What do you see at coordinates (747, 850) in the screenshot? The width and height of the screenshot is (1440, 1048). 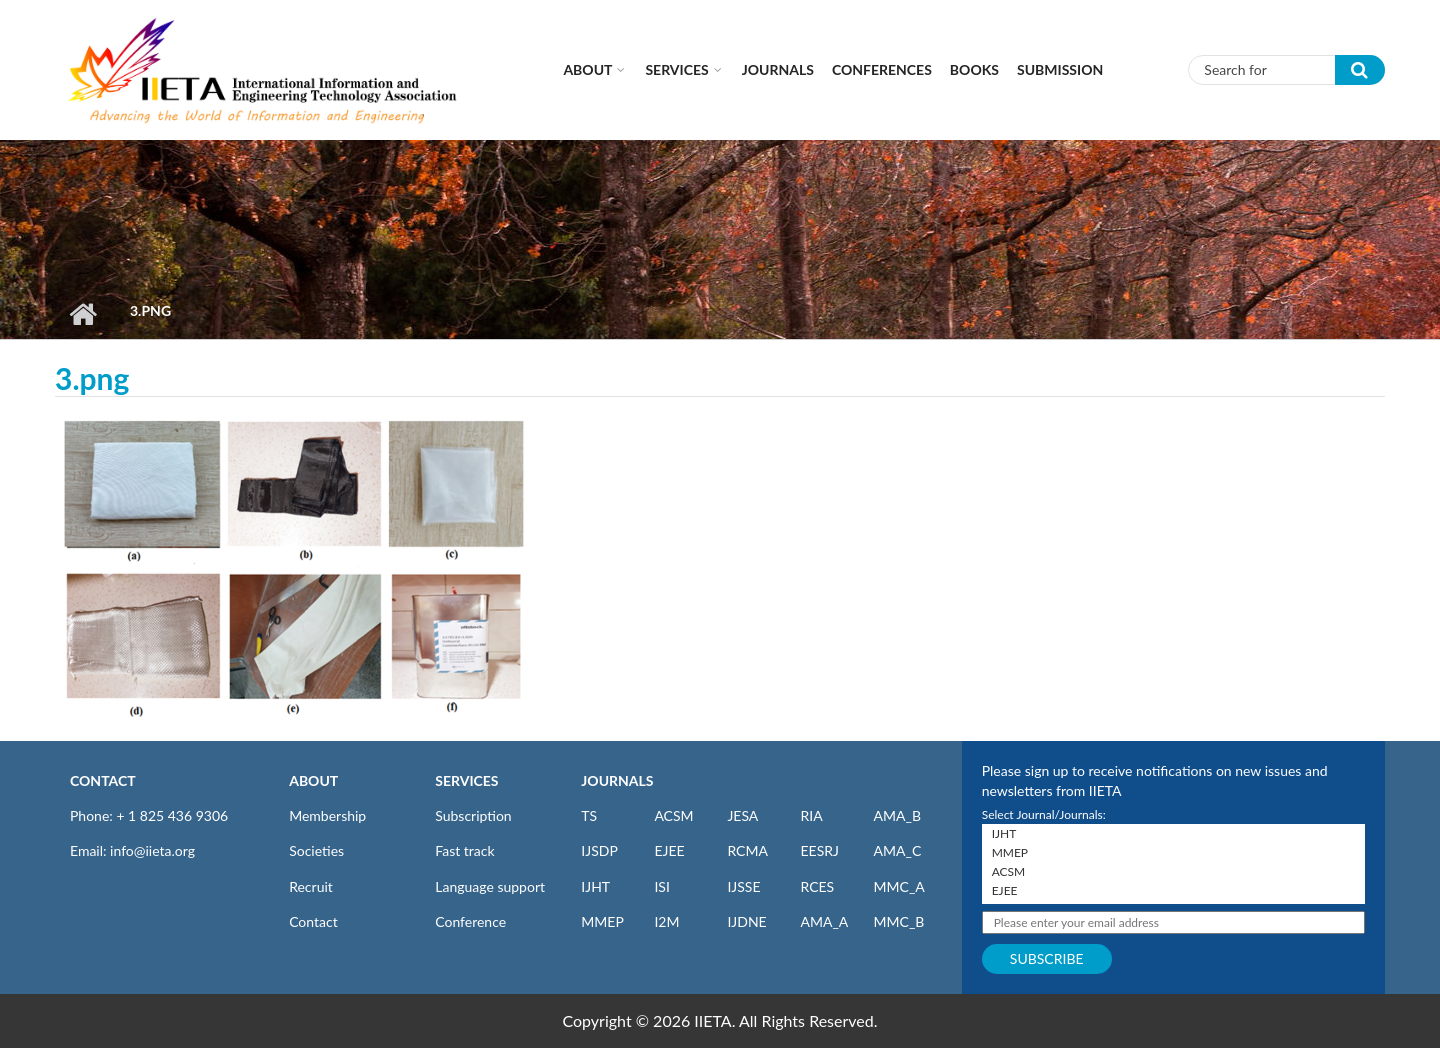 I see `RCMA` at bounding box center [747, 850].